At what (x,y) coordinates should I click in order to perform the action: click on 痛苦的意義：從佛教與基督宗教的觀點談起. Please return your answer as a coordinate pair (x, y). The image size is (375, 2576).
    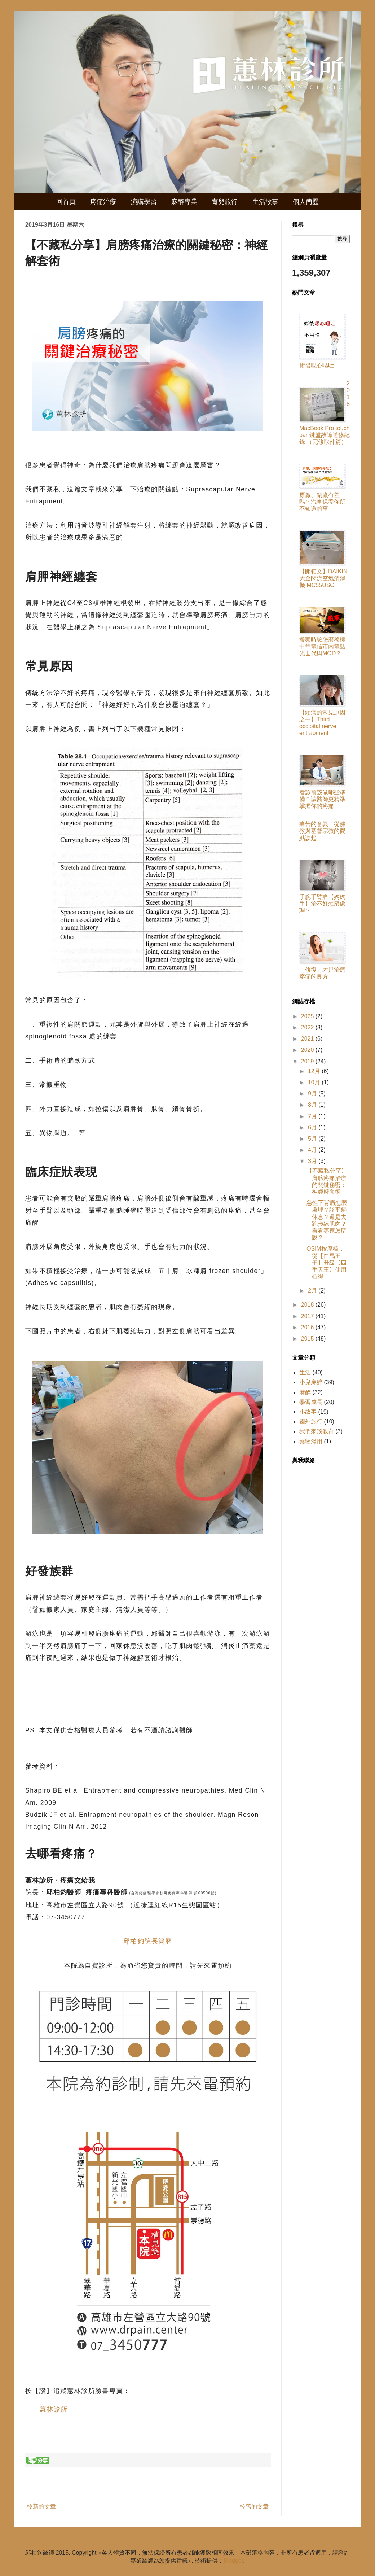
    Looking at the image, I should click on (322, 831).